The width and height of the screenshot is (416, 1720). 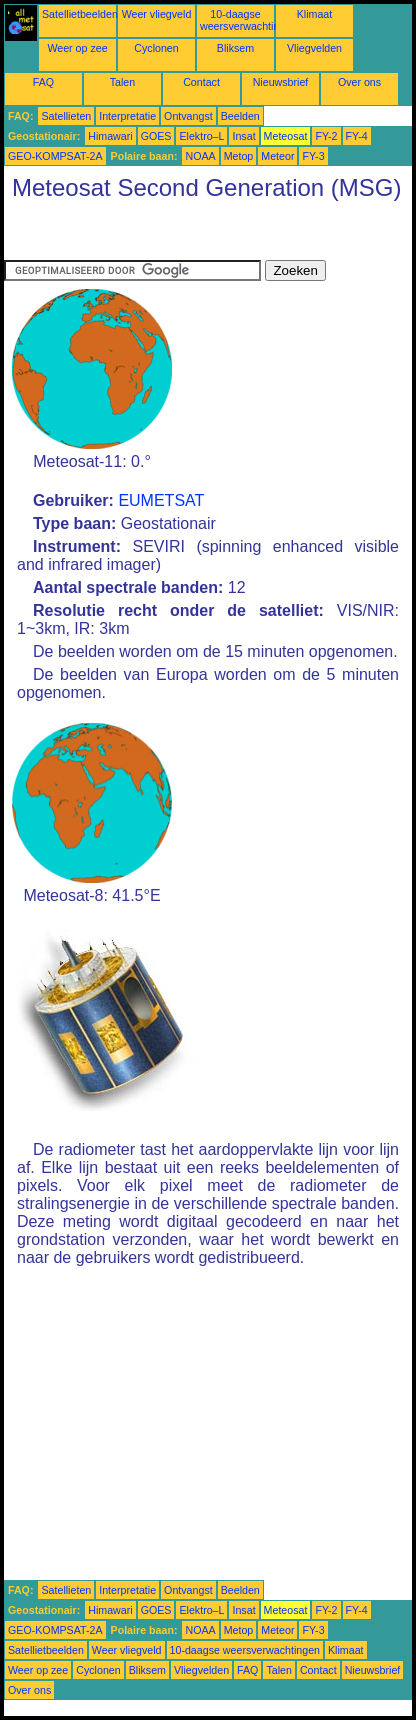 What do you see at coordinates (359, 82) in the screenshot?
I see `Over ons` at bounding box center [359, 82].